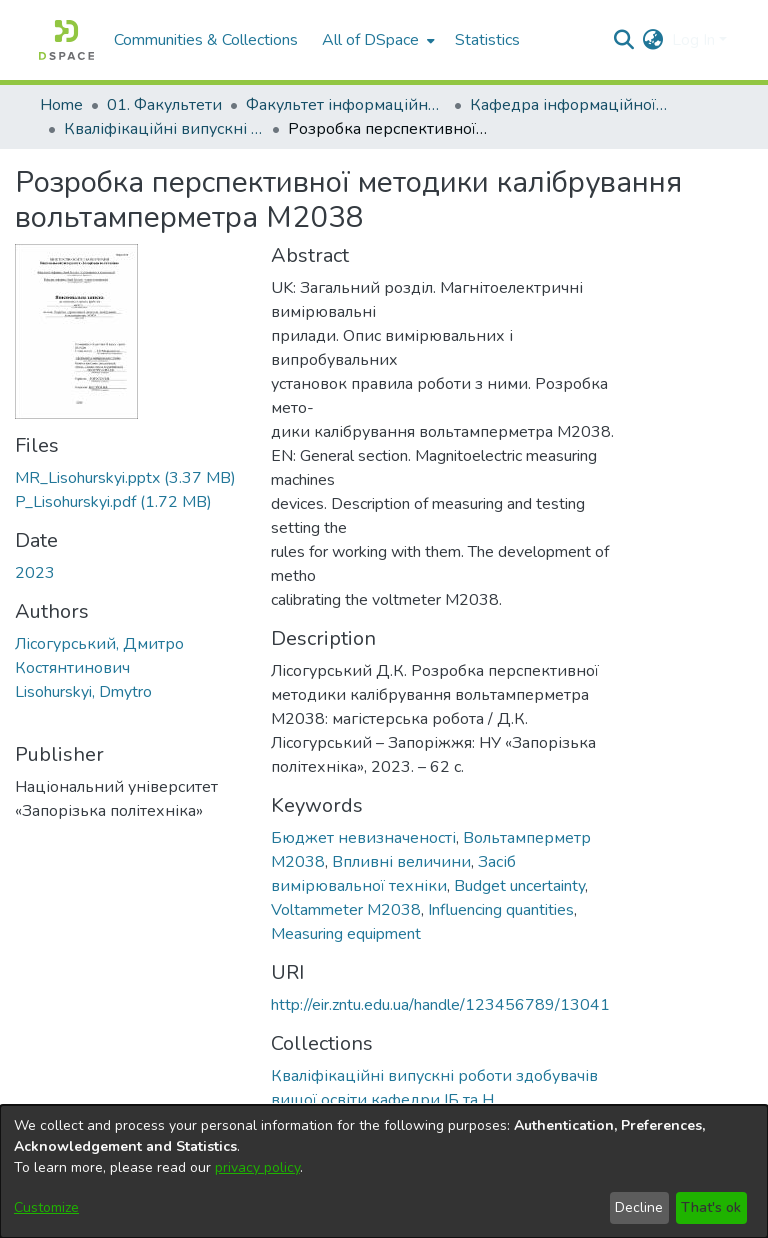  What do you see at coordinates (639, 1207) in the screenshot?
I see `Decline` at bounding box center [639, 1207].